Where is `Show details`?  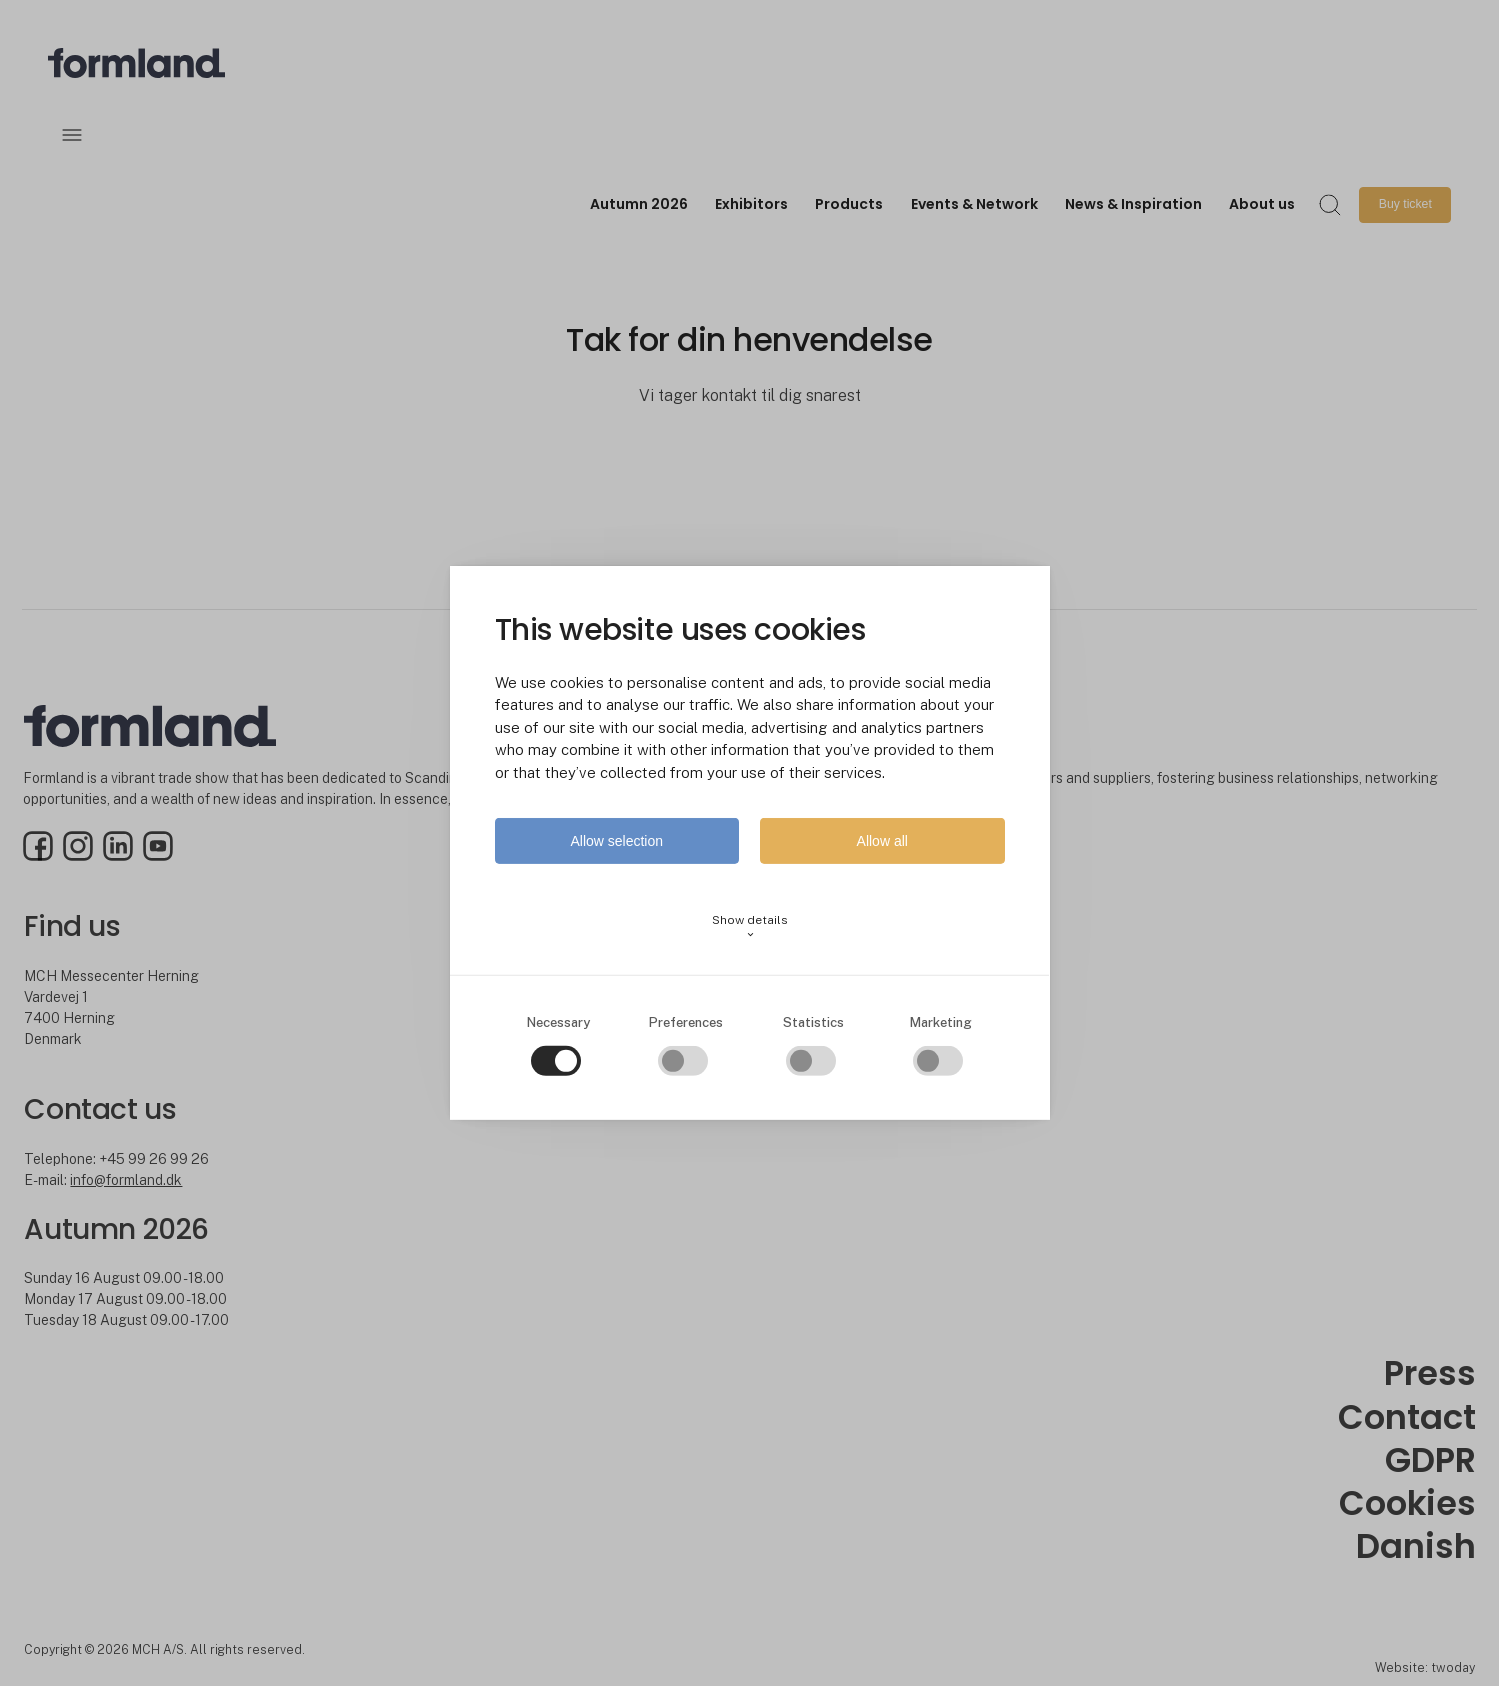 Show details is located at coordinates (750, 926).